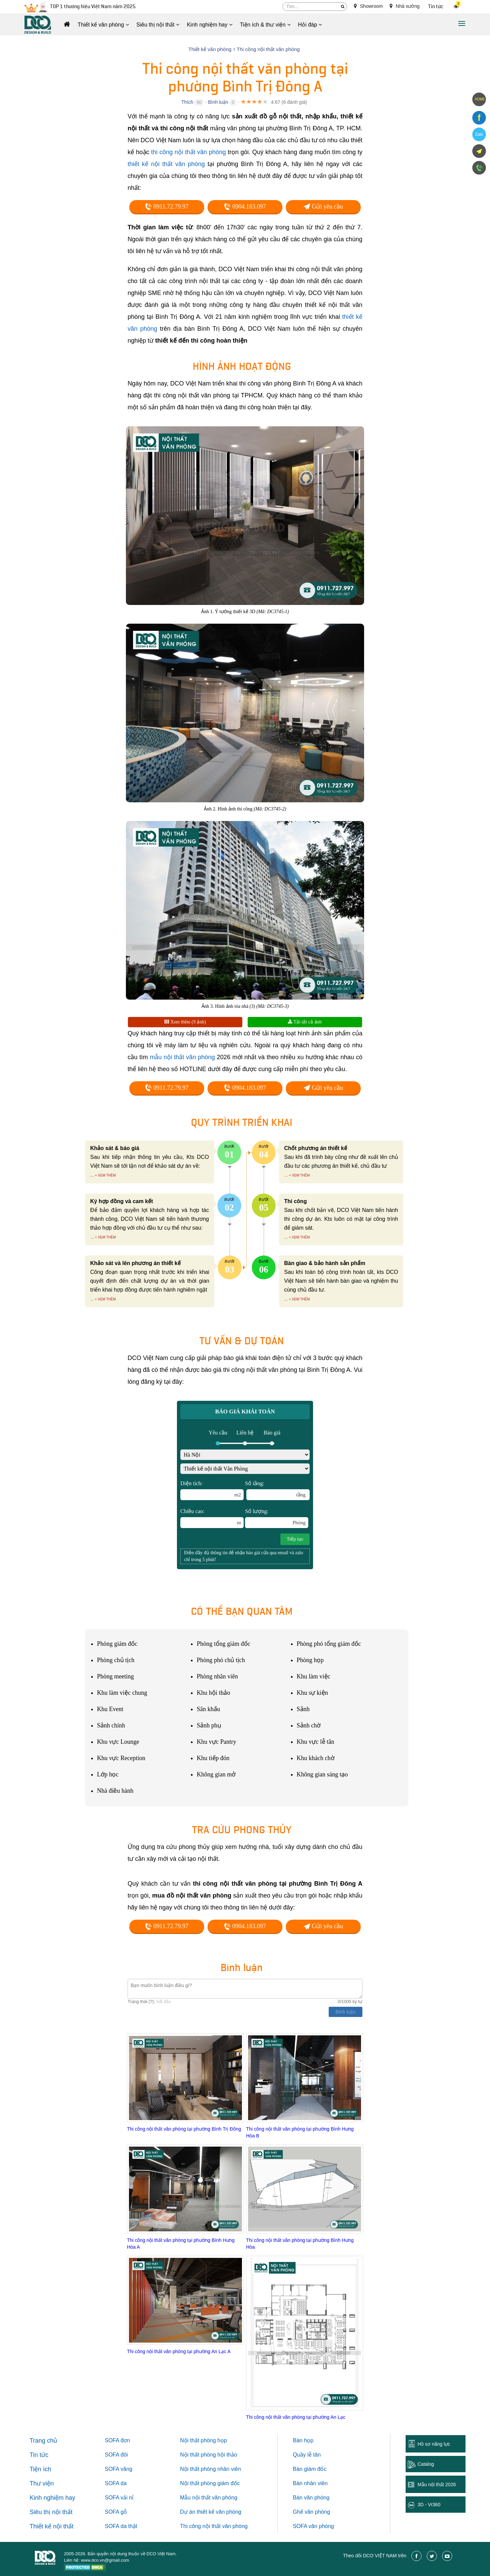 This screenshot has width=490, height=2576. What do you see at coordinates (311, 2512) in the screenshot?
I see `Ghế văn phòng` at bounding box center [311, 2512].